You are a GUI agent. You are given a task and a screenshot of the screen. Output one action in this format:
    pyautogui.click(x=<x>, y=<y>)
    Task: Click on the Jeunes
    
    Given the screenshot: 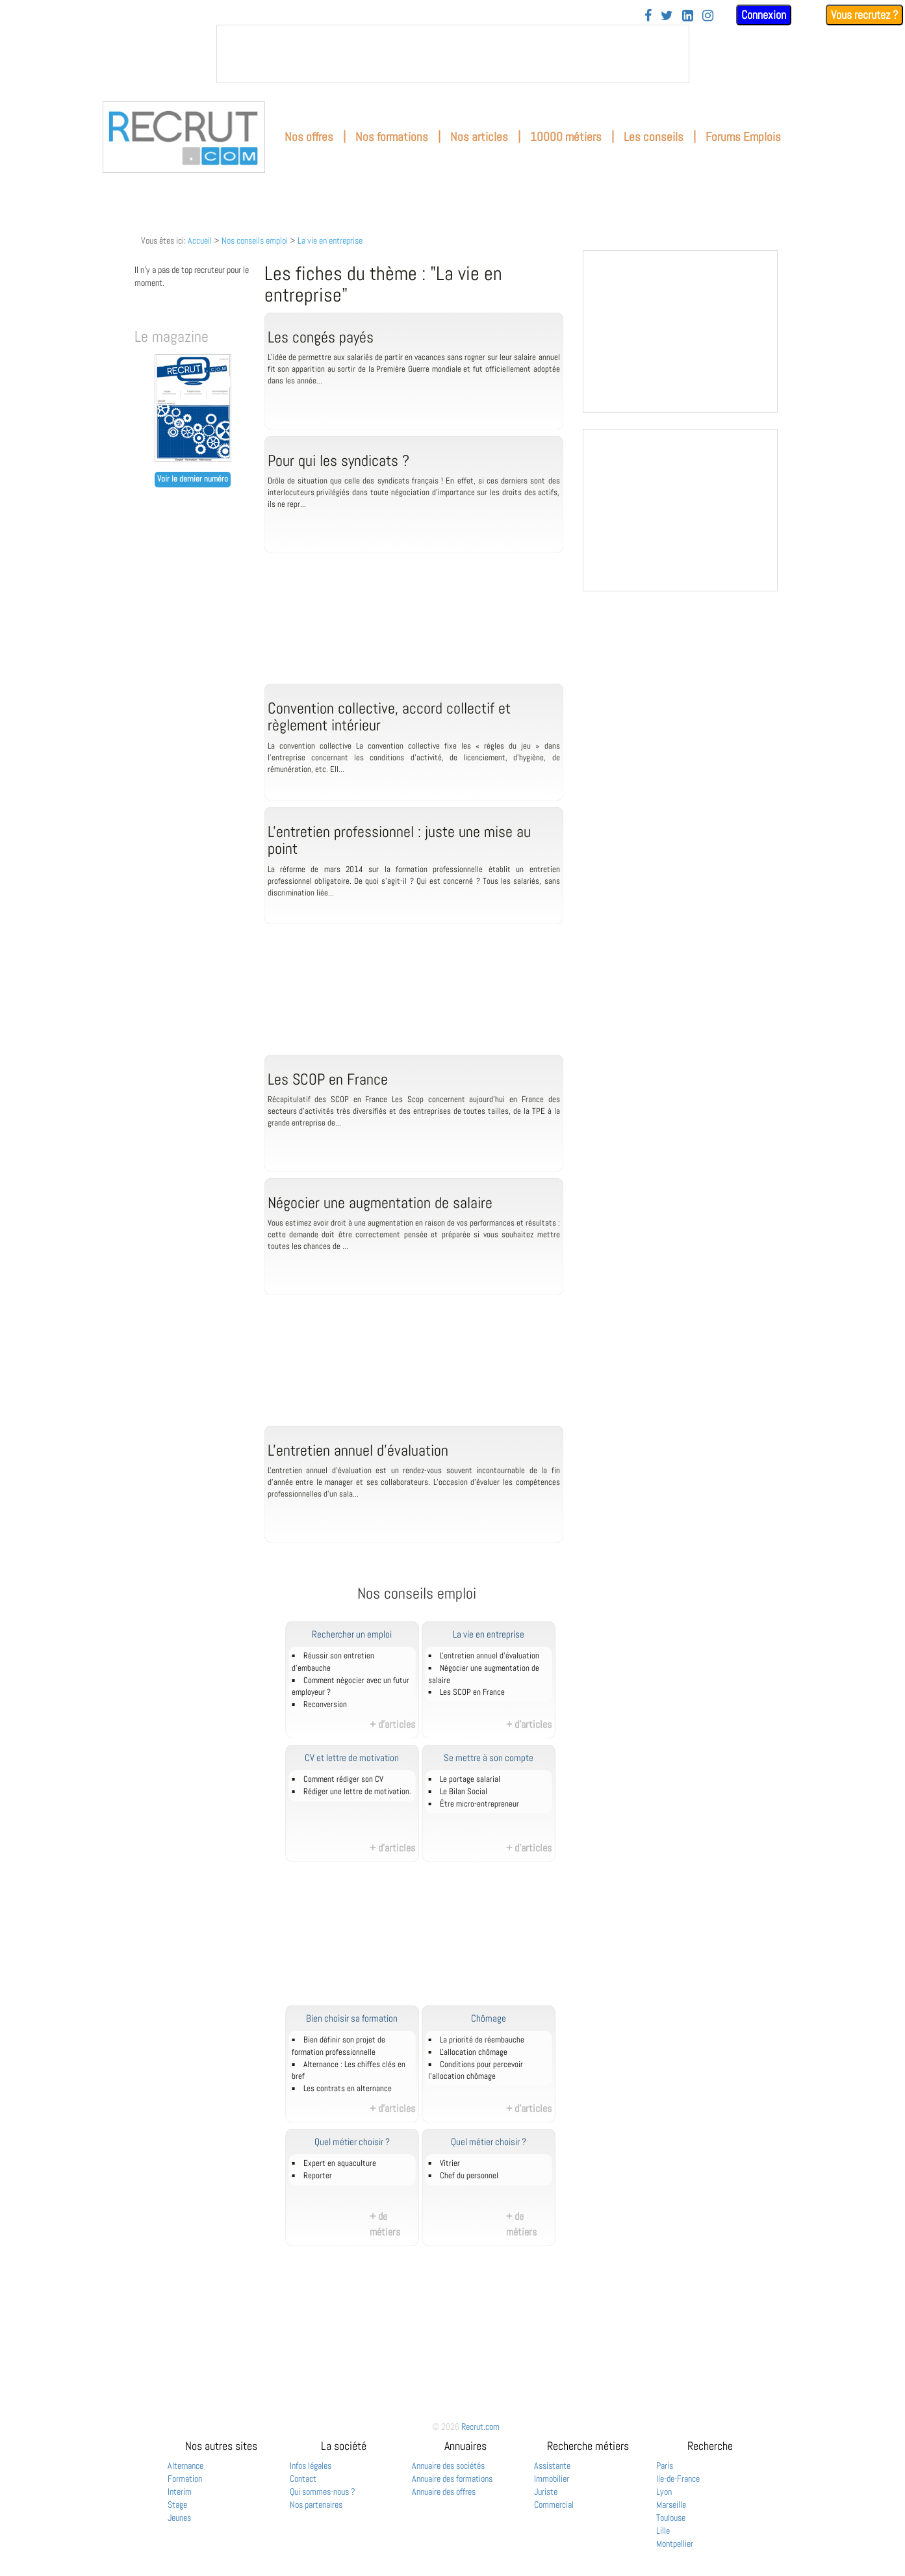 What is the action you would take?
    pyautogui.click(x=179, y=2517)
    